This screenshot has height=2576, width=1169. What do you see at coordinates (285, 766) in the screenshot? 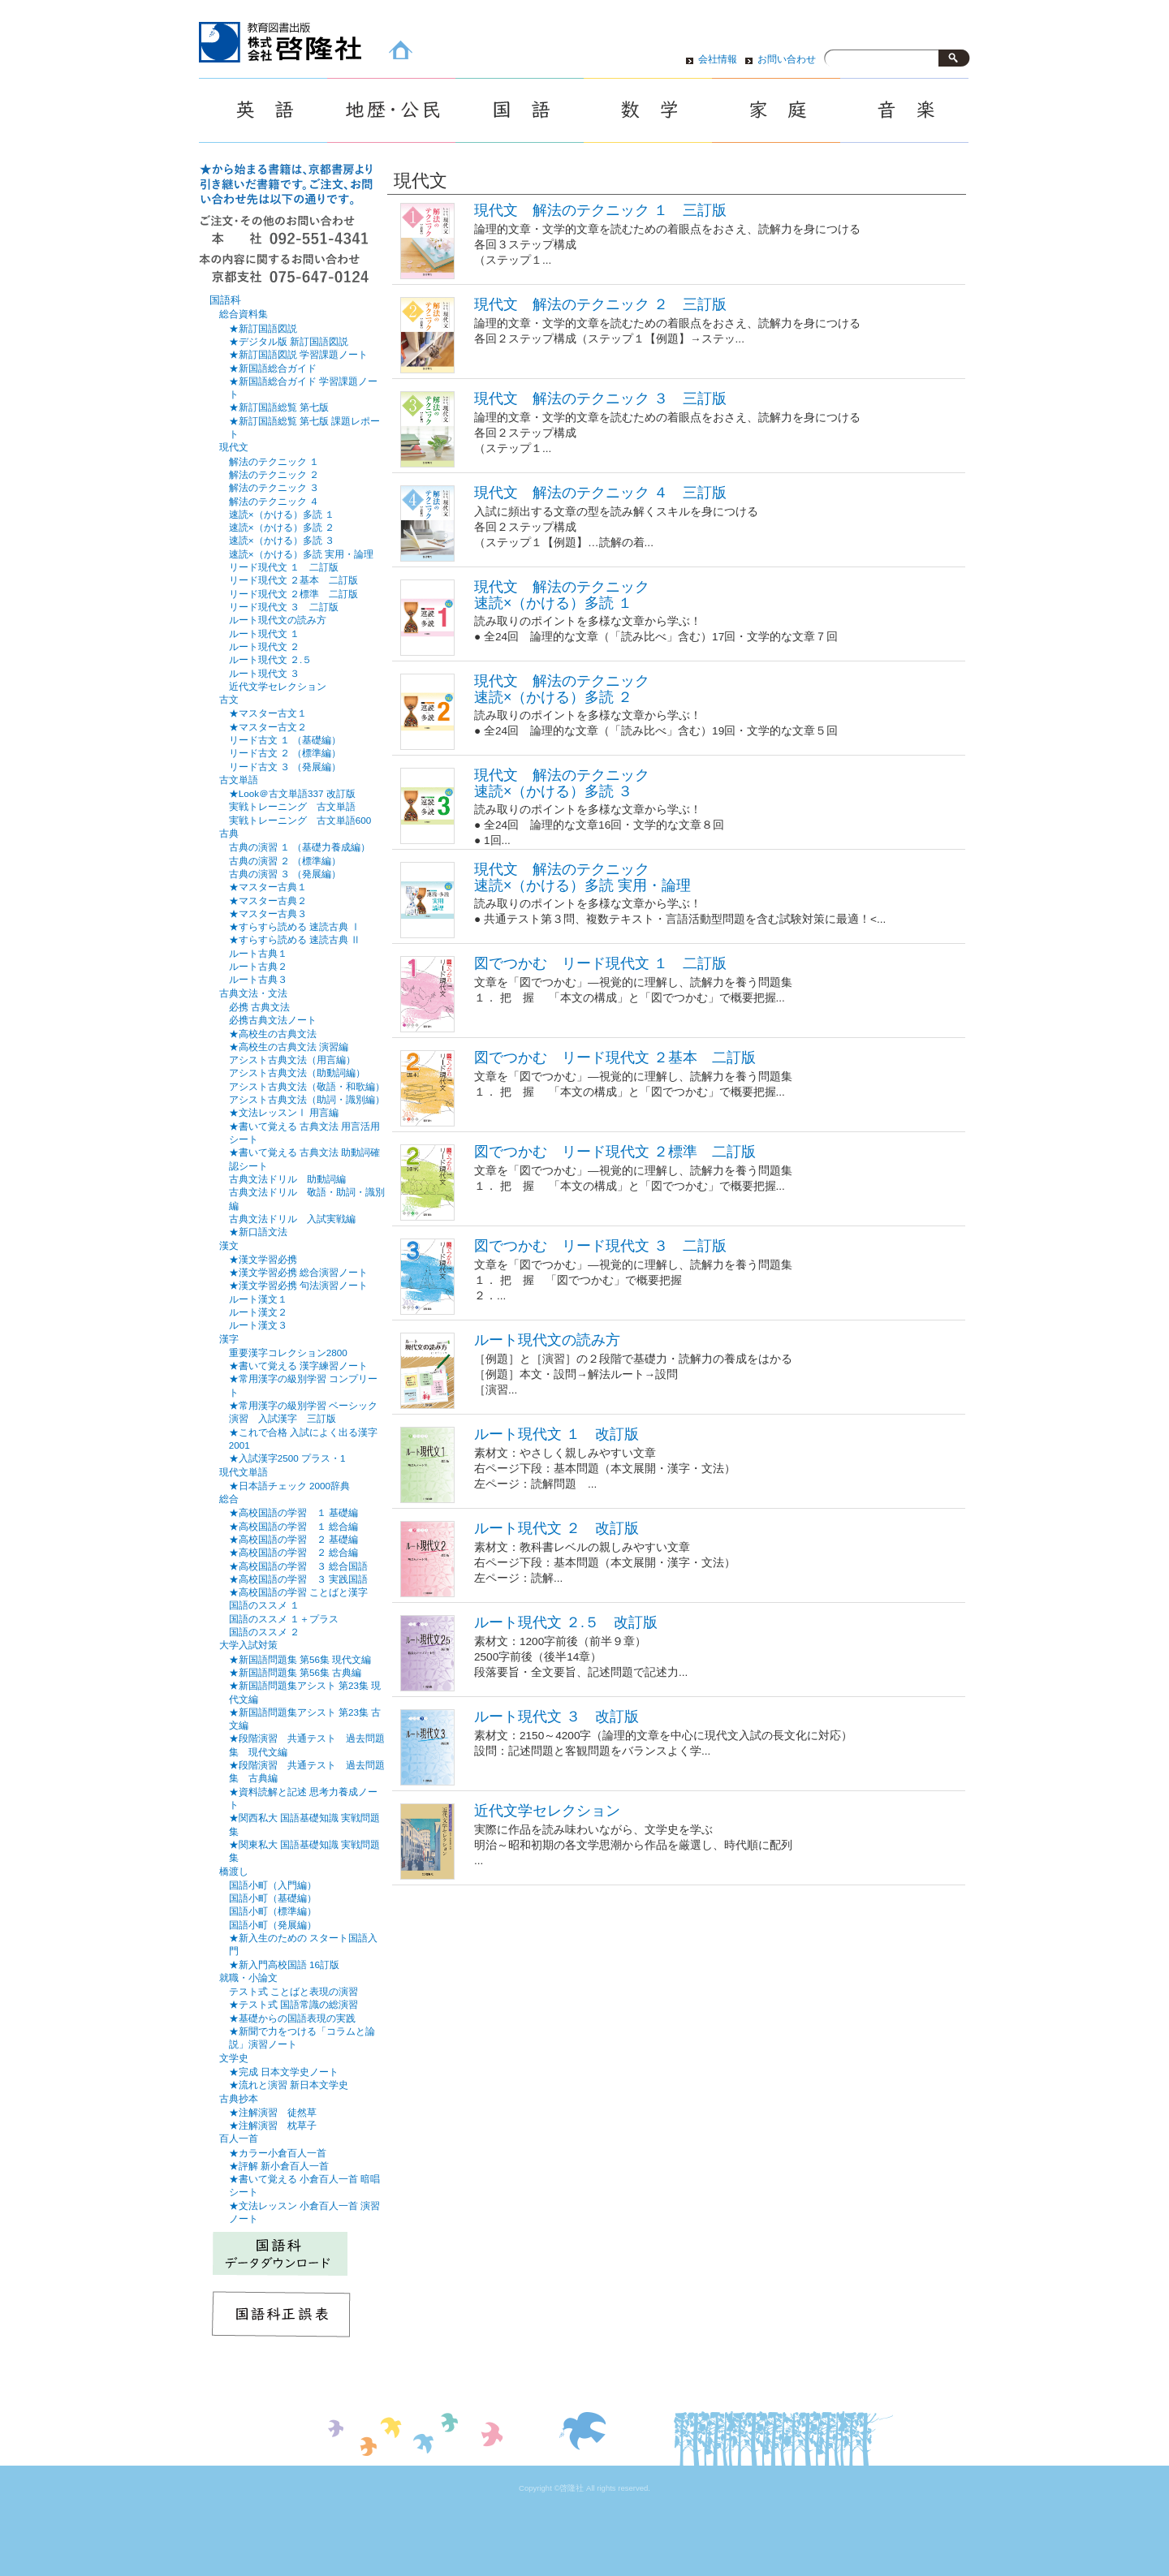
I see `リード古文 ３ （発展編）` at bounding box center [285, 766].